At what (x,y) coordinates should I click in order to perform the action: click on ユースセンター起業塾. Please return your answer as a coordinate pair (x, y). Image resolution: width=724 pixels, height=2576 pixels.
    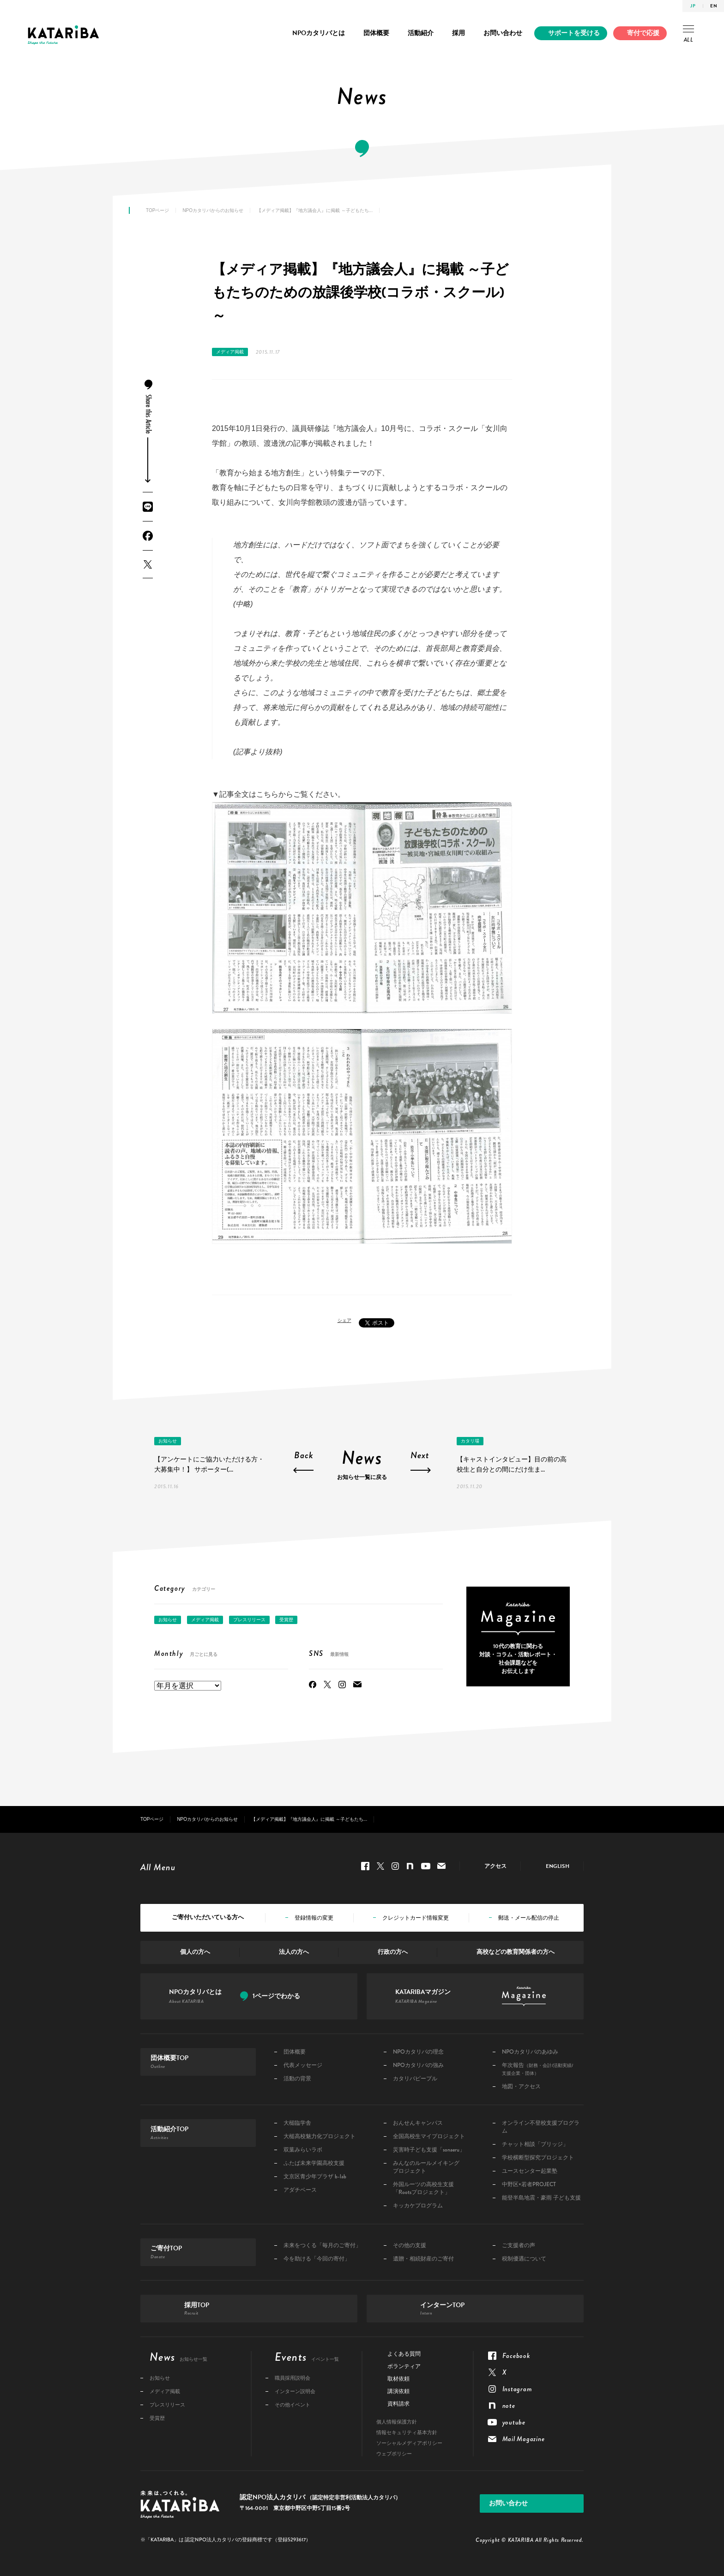
    Looking at the image, I should click on (529, 2171).